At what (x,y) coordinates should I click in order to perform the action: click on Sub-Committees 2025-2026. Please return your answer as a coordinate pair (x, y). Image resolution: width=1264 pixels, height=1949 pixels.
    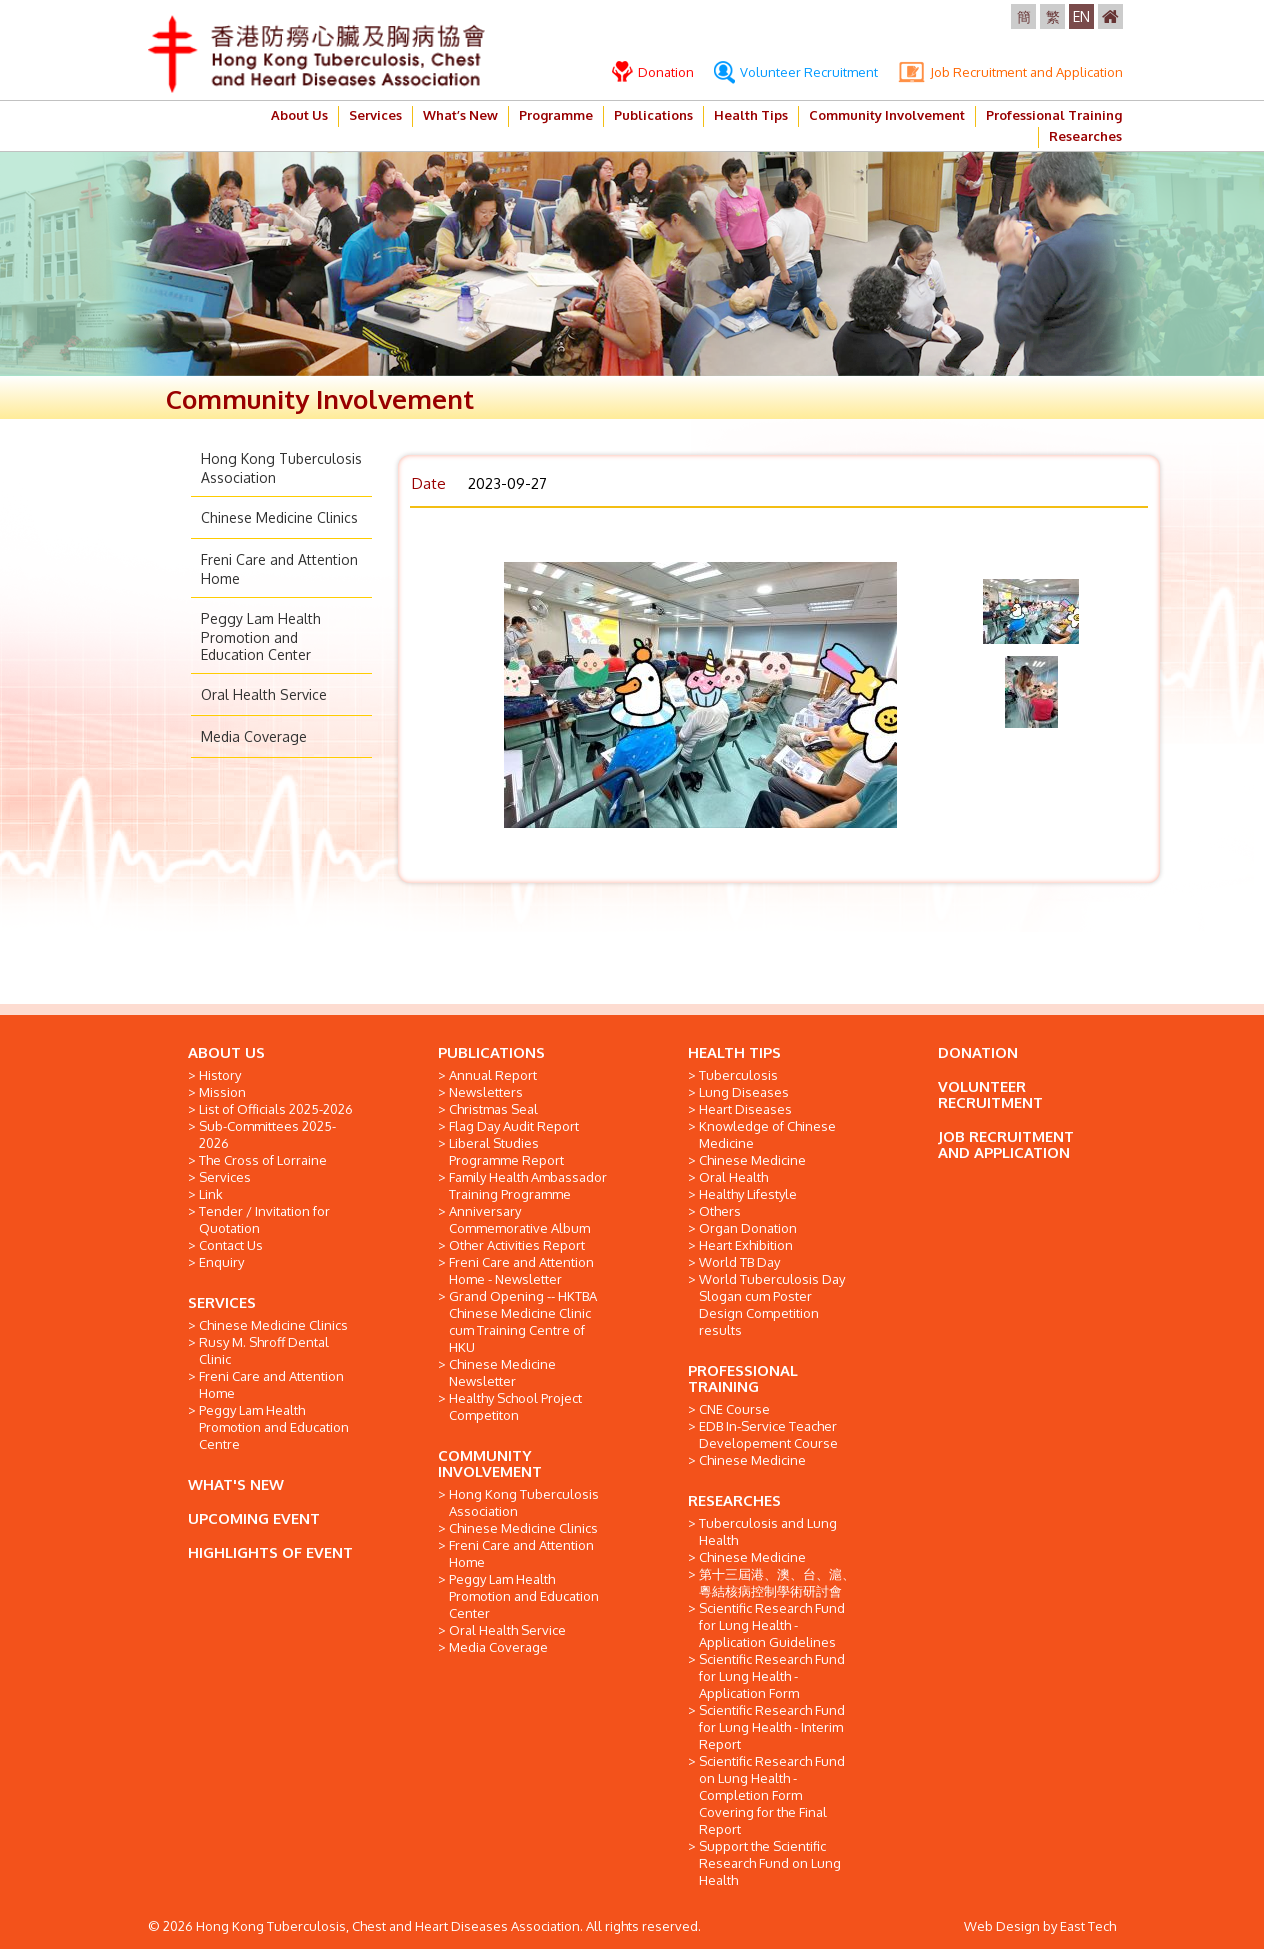
    Looking at the image, I should click on (267, 1134).